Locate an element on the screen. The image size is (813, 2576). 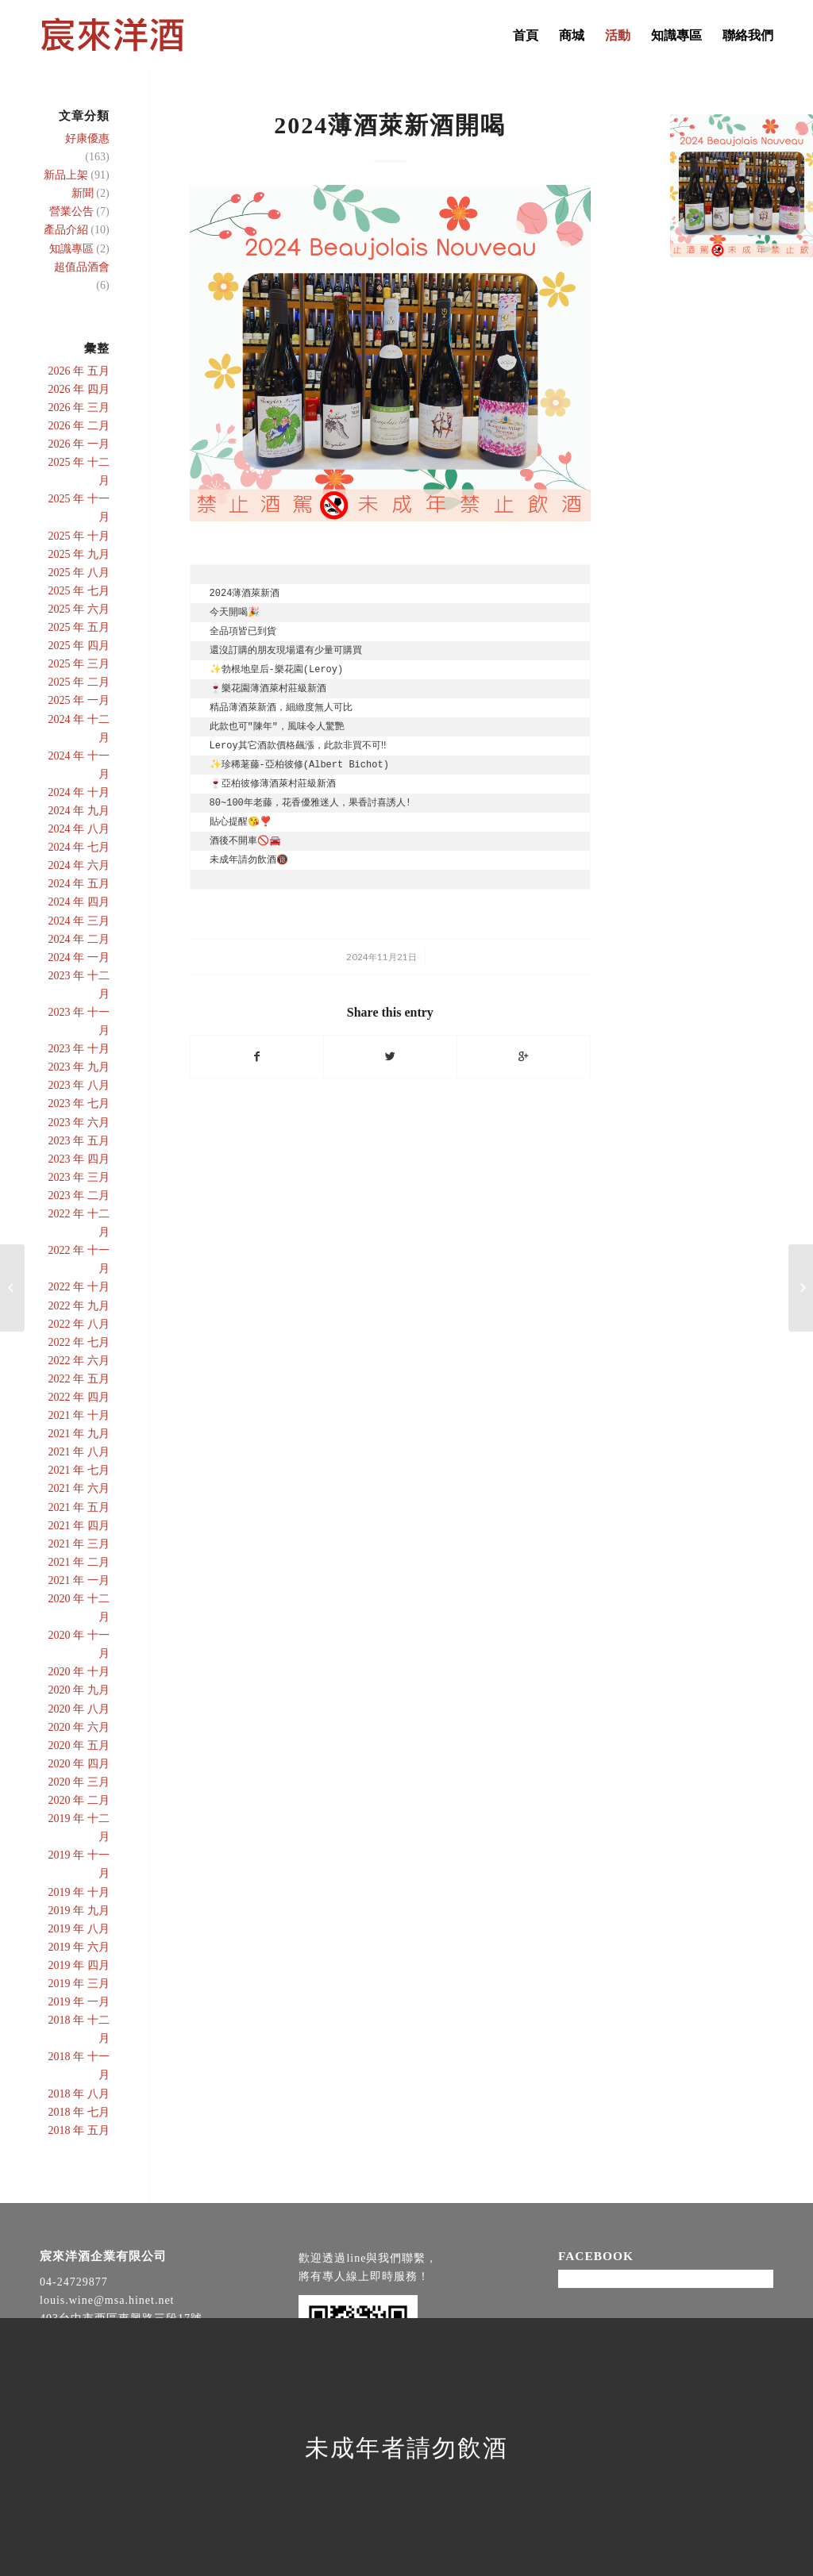
2024 年 一月 is located at coordinates (79, 957).